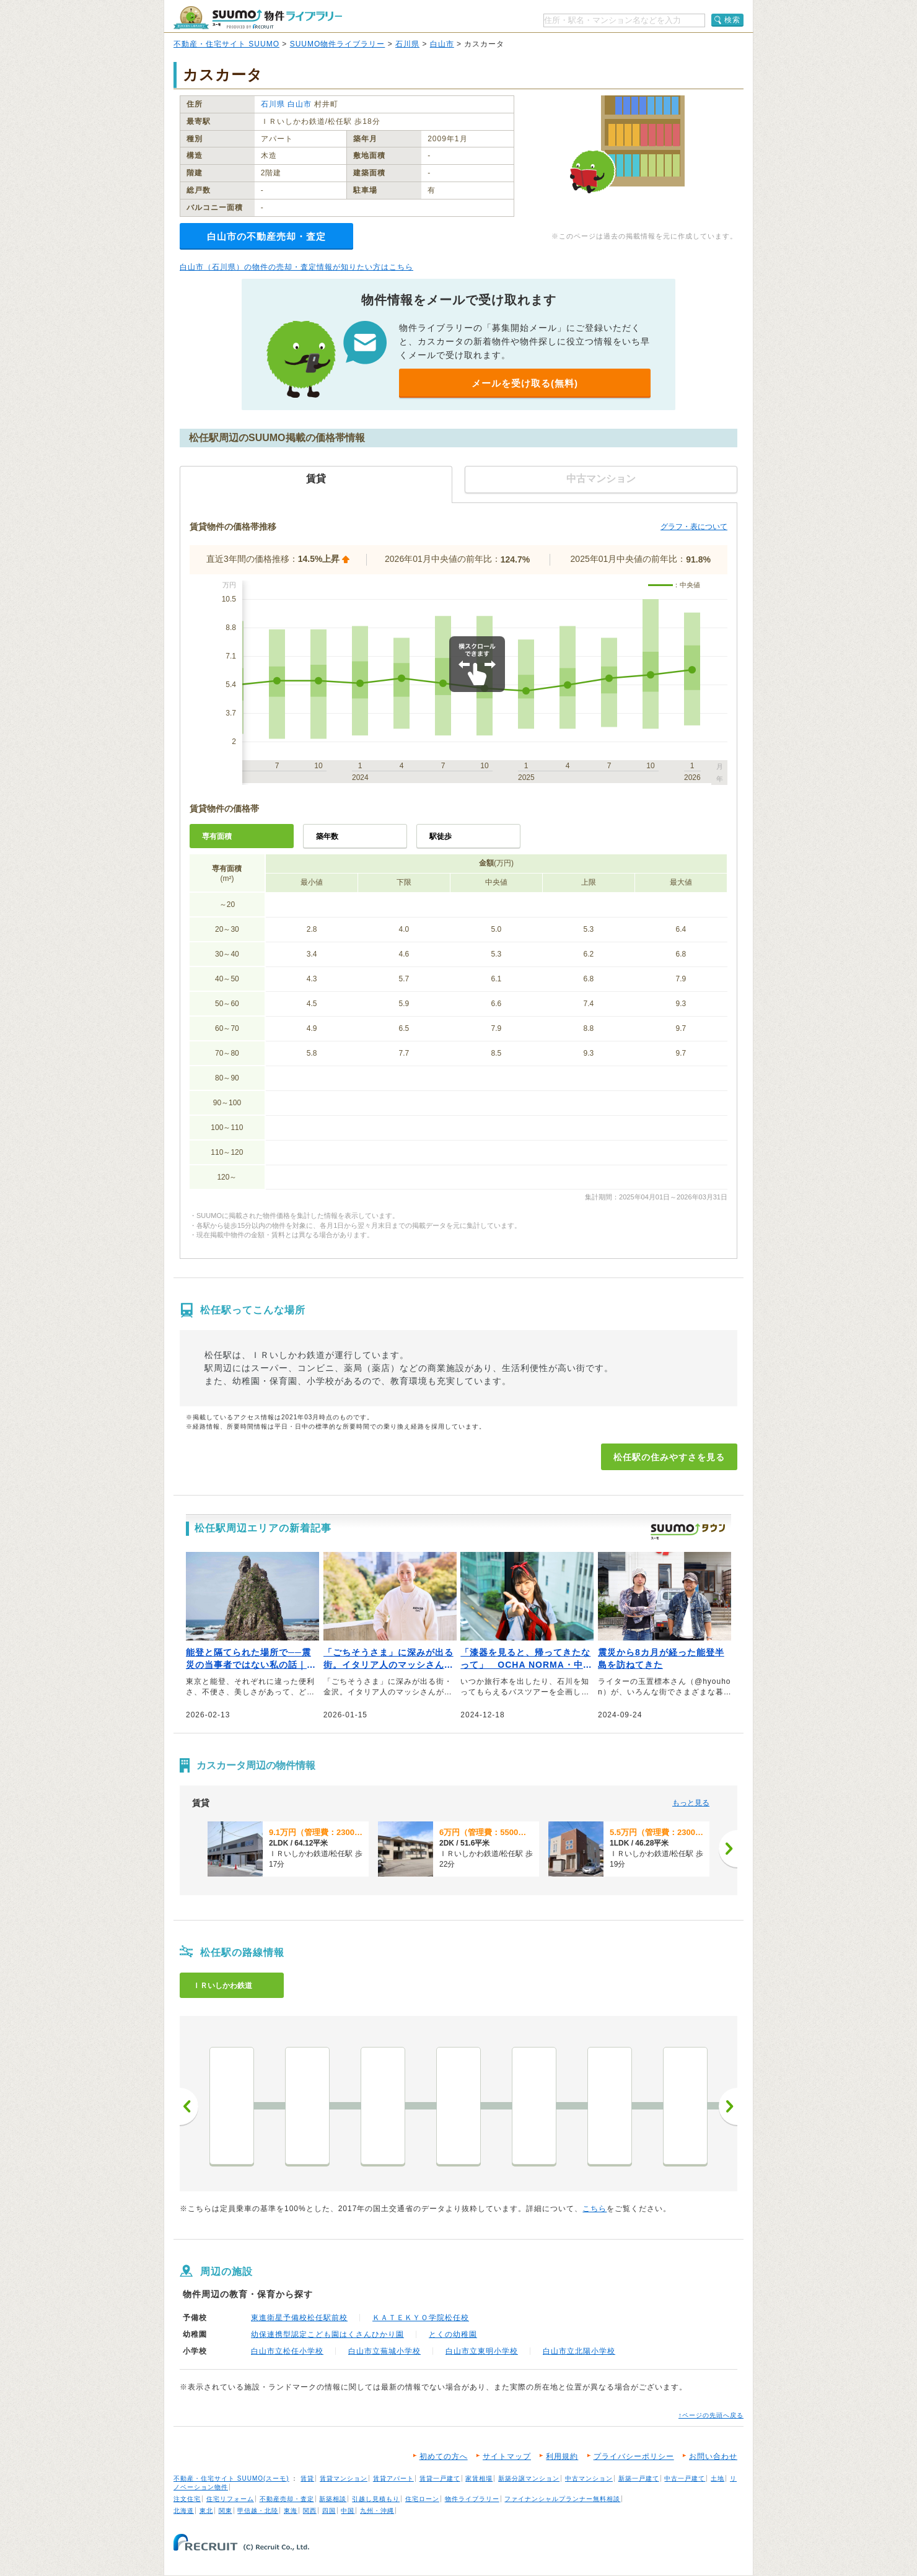 The image size is (917, 2576). Describe the element at coordinates (230, 2498) in the screenshot. I see `住宅リフォーム` at that location.